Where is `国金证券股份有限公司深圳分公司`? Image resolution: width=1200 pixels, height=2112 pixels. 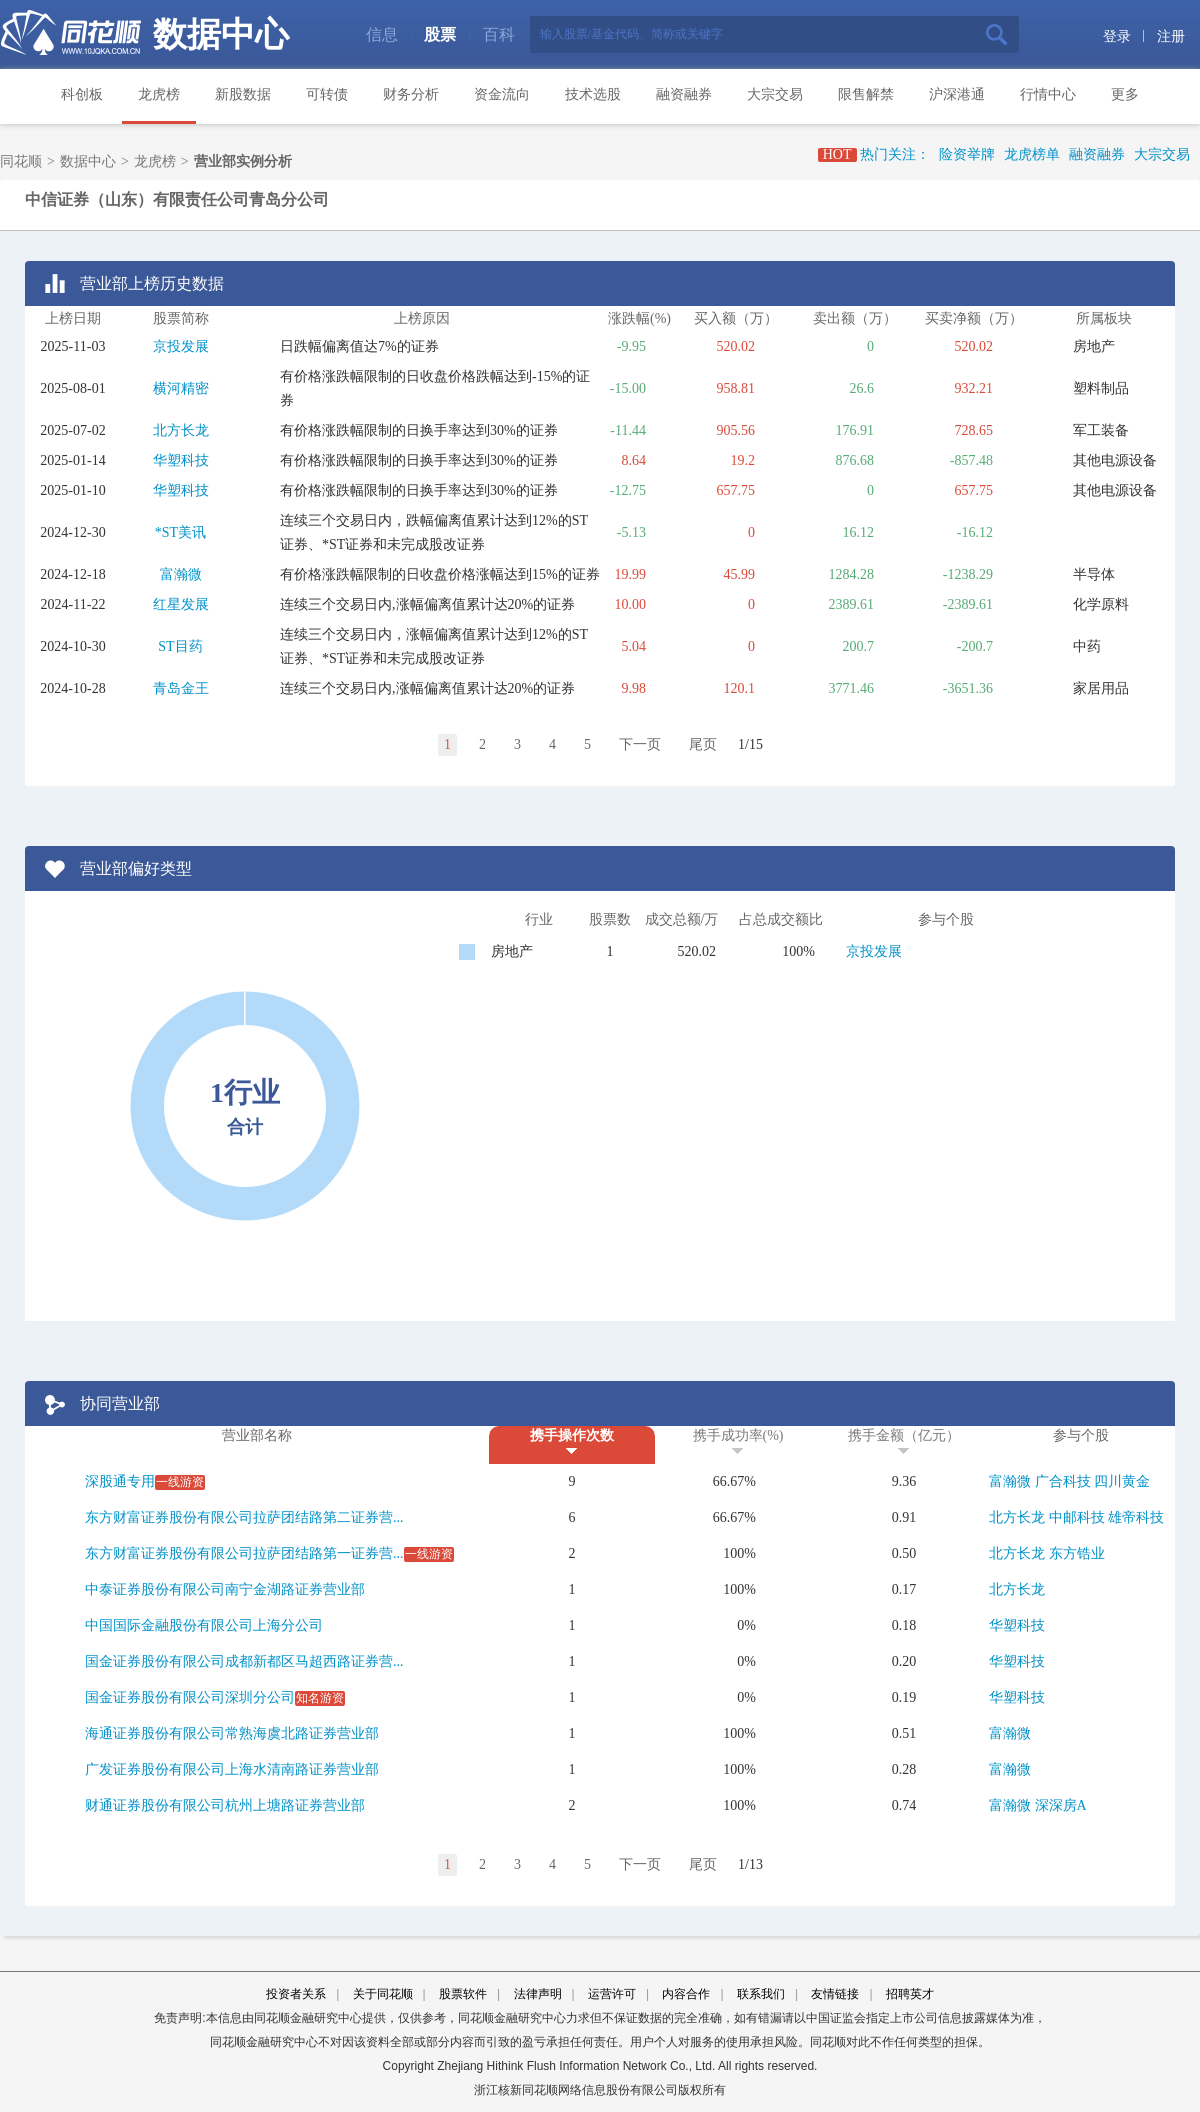
国金证券股份有限公司深圳分公司 is located at coordinates (190, 1697).